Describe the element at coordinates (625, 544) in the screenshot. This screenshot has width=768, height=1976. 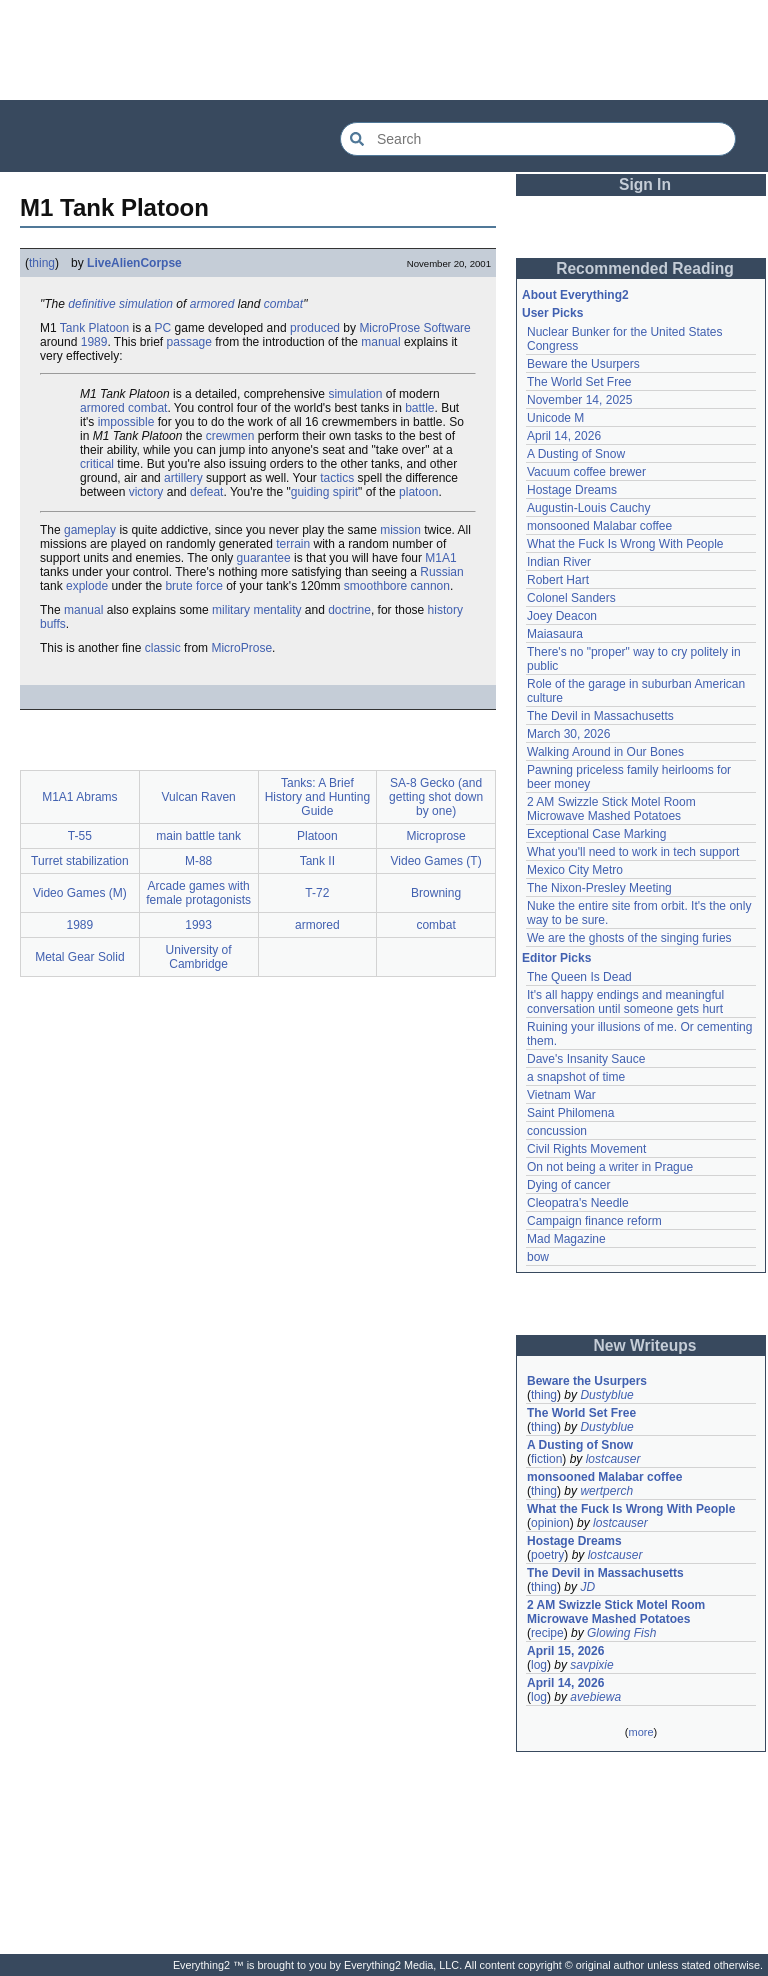
I see `What the Fuck Is Wrong With People` at that location.